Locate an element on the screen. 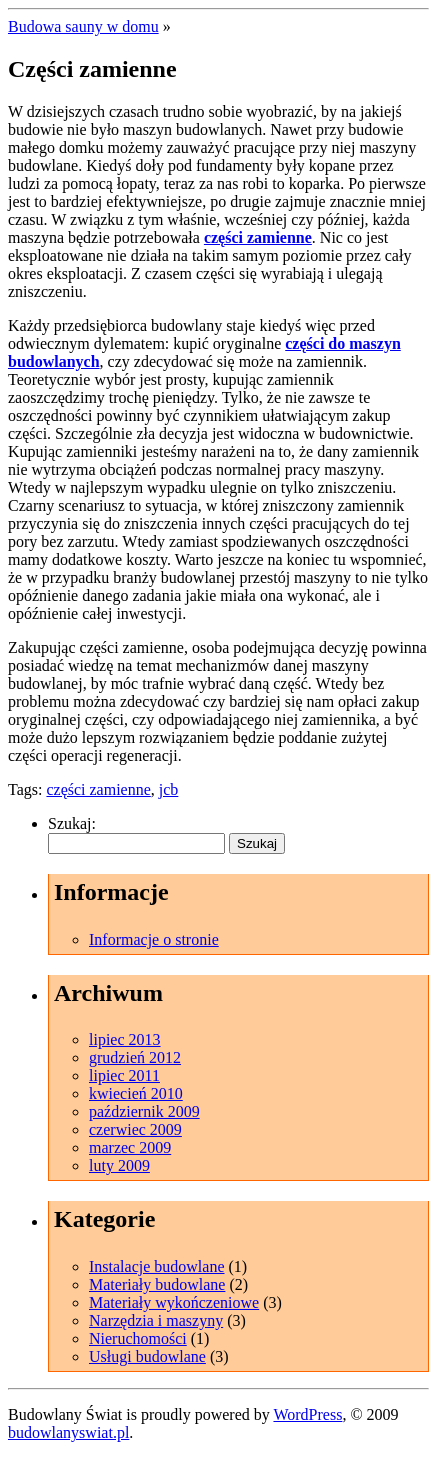  budowlanyswiat.pl is located at coordinates (68, 1432).